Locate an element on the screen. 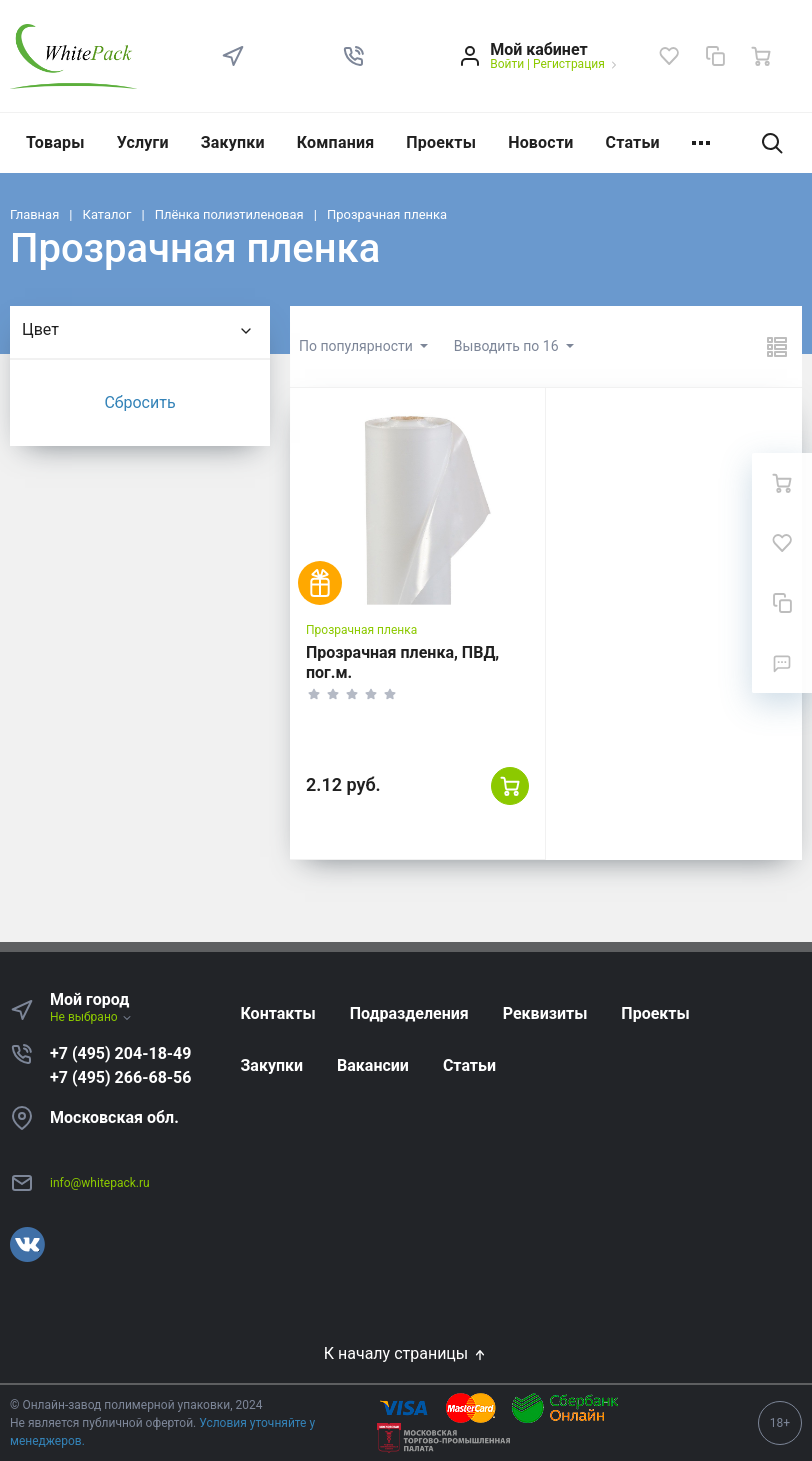 The height and width of the screenshot is (1461, 812). По популярности is located at coordinates (357, 346).